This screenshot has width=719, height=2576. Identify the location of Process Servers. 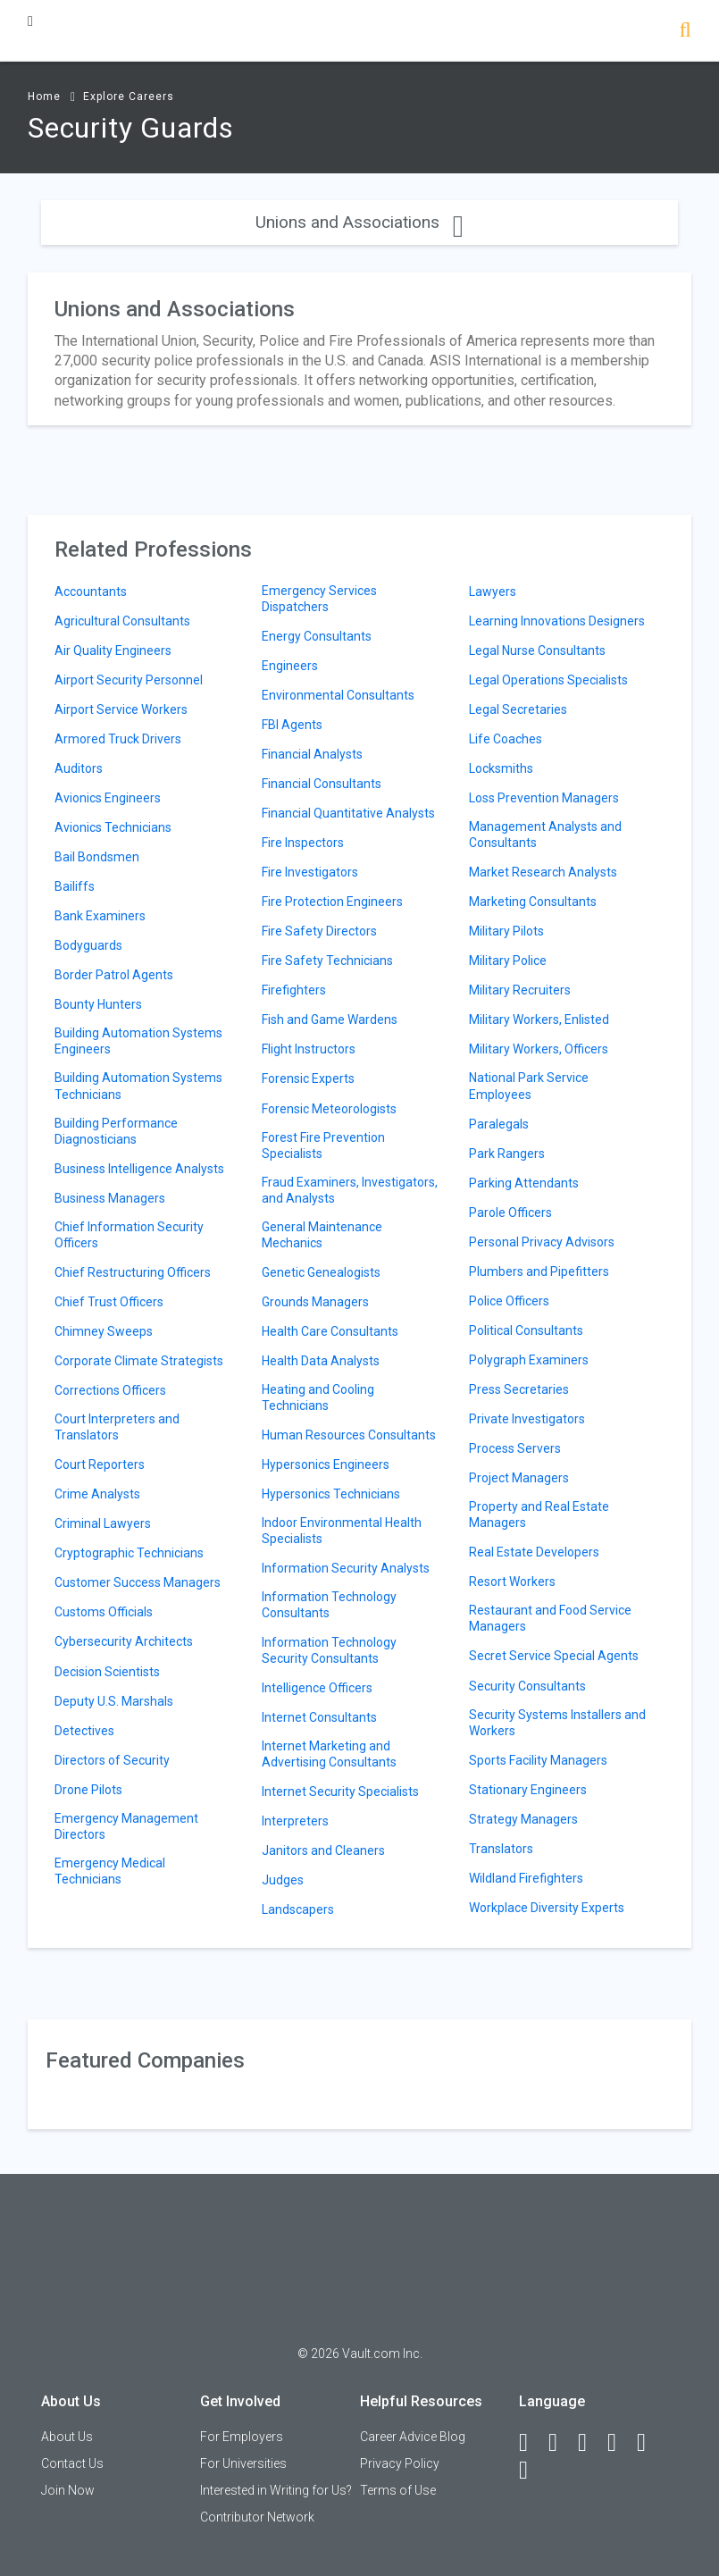
(515, 1448).